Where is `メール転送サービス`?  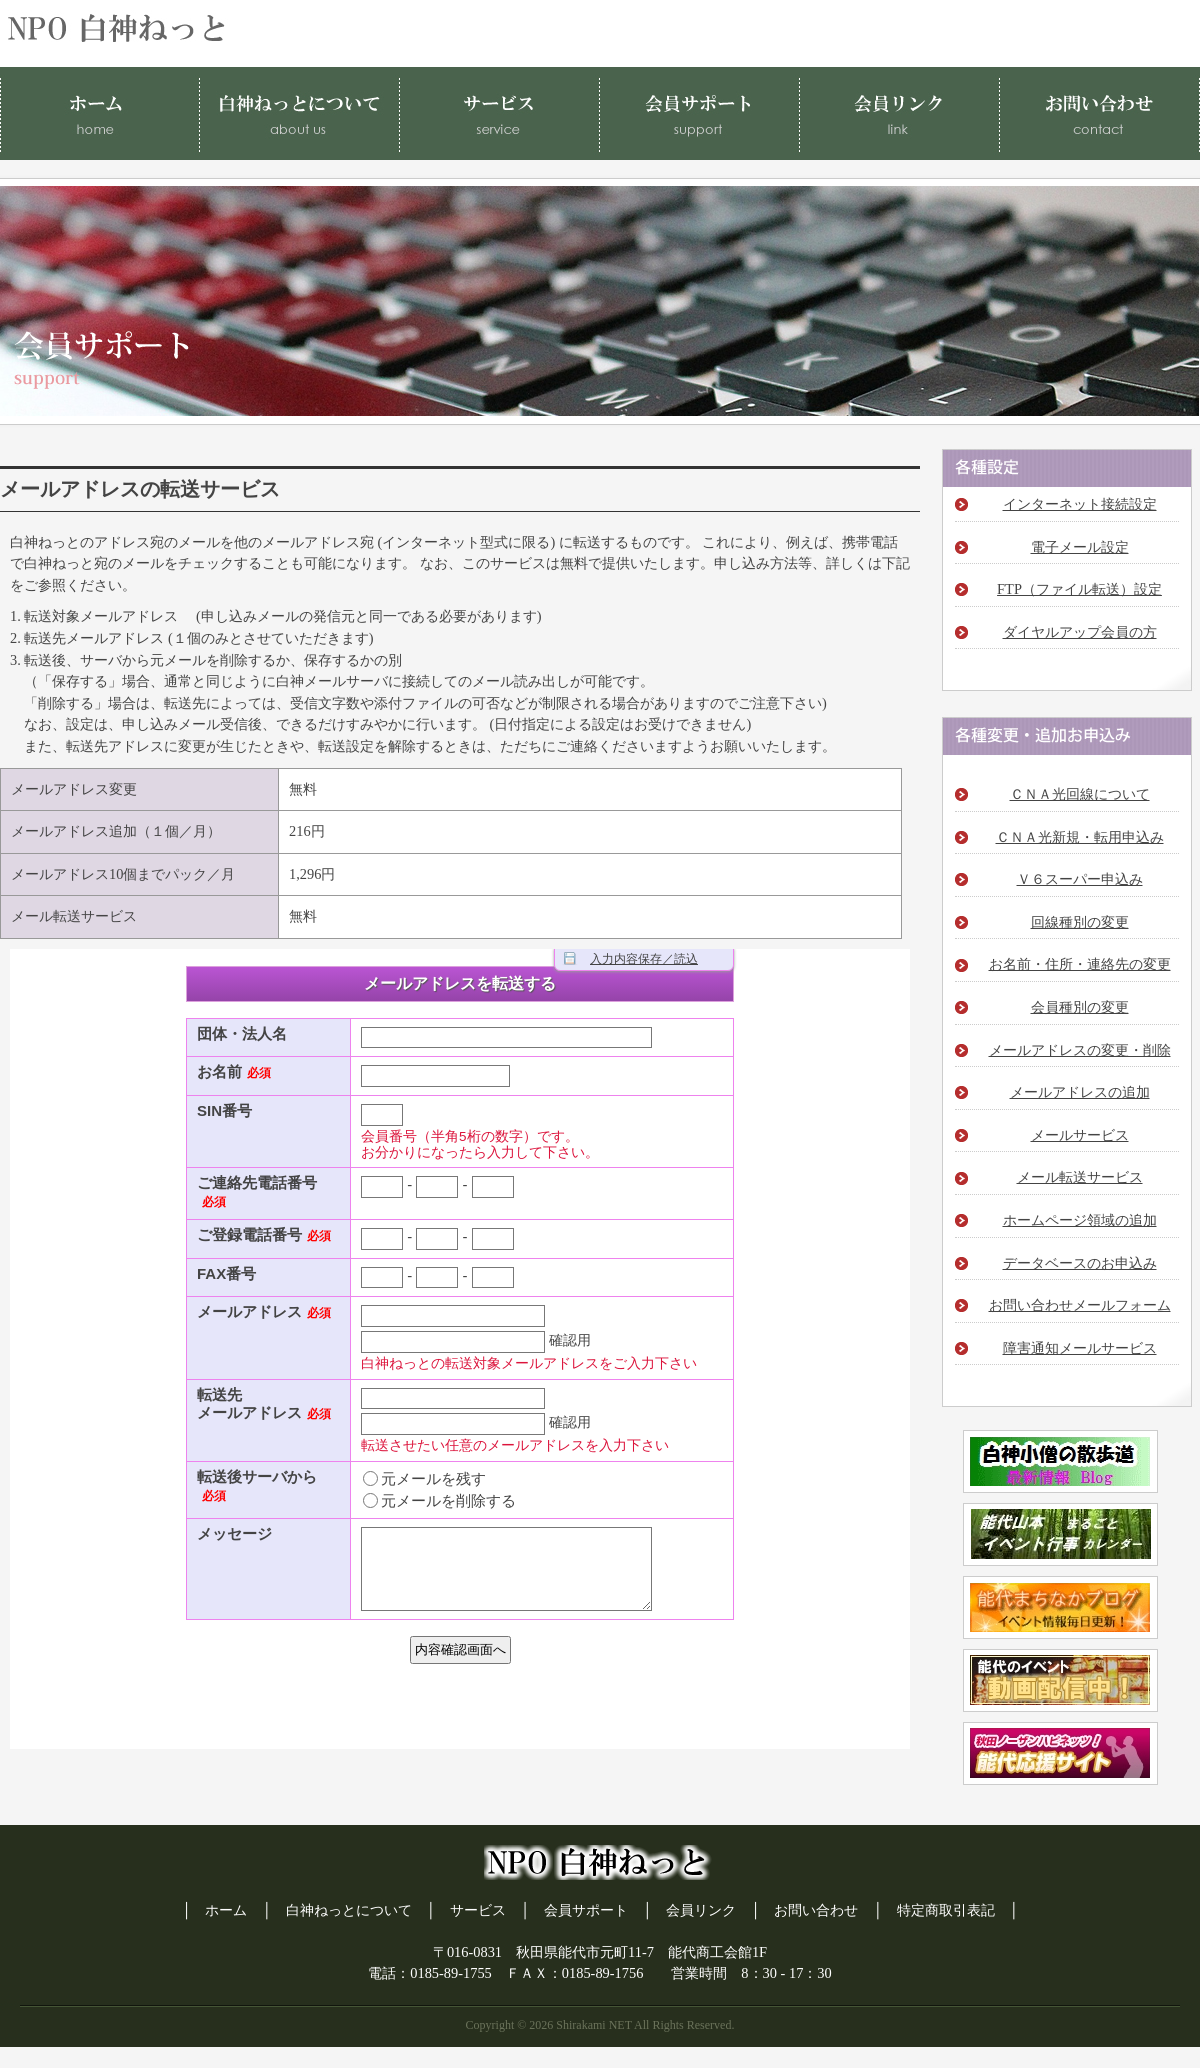 メール転送サービス is located at coordinates (1080, 1177).